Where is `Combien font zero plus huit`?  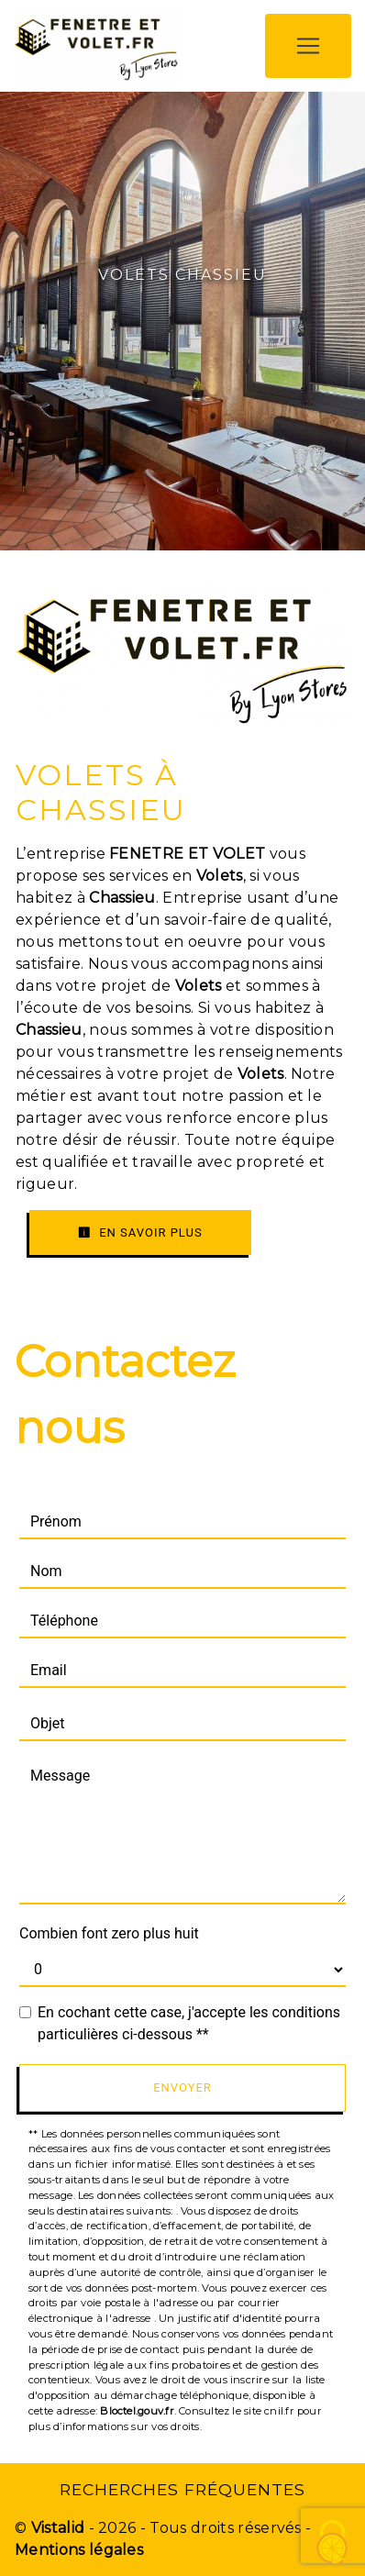
Combien font zero plus huit is located at coordinates (109, 1933).